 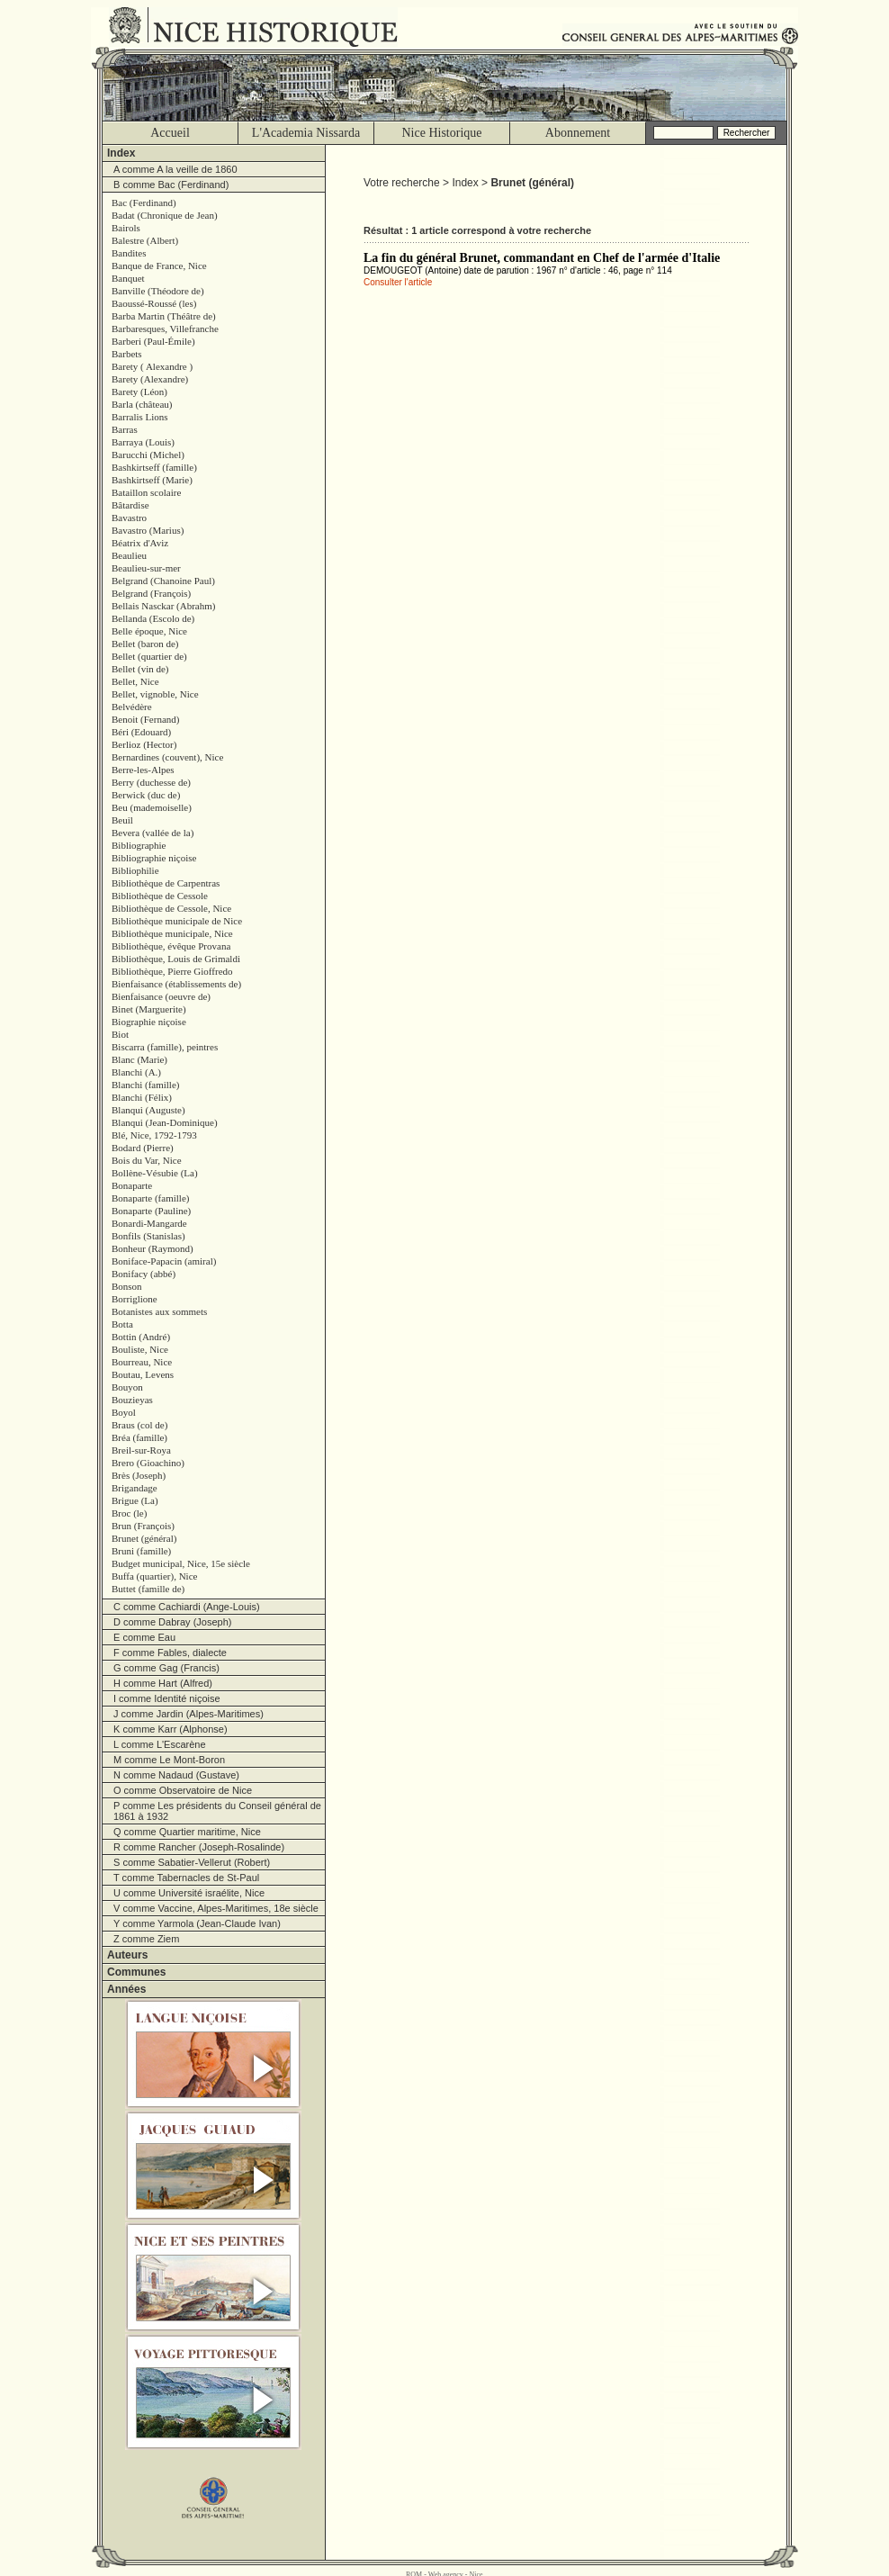 What do you see at coordinates (151, 593) in the screenshot?
I see `Belgrand (François)` at bounding box center [151, 593].